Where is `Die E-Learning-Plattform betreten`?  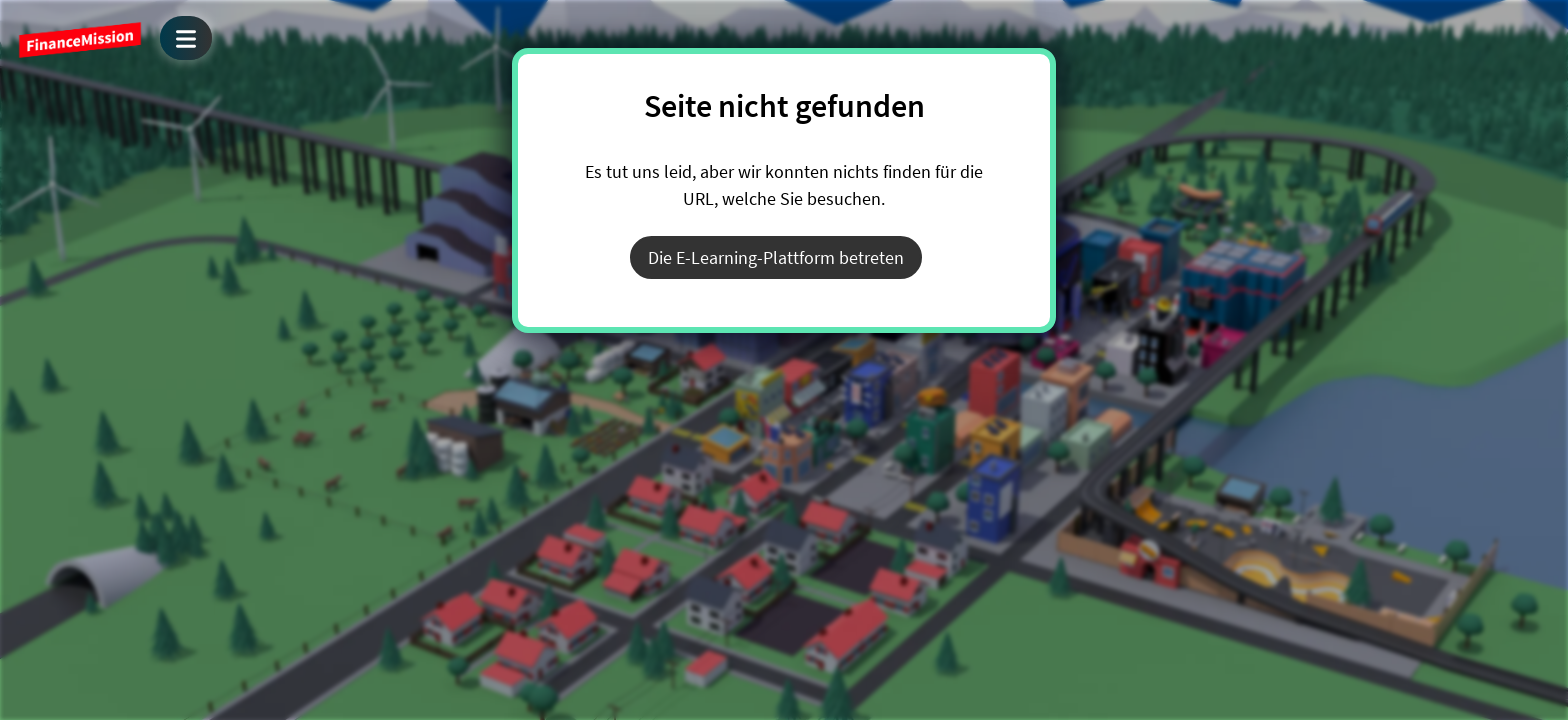
Die E-Learning-Plattform betreten is located at coordinates (776, 257).